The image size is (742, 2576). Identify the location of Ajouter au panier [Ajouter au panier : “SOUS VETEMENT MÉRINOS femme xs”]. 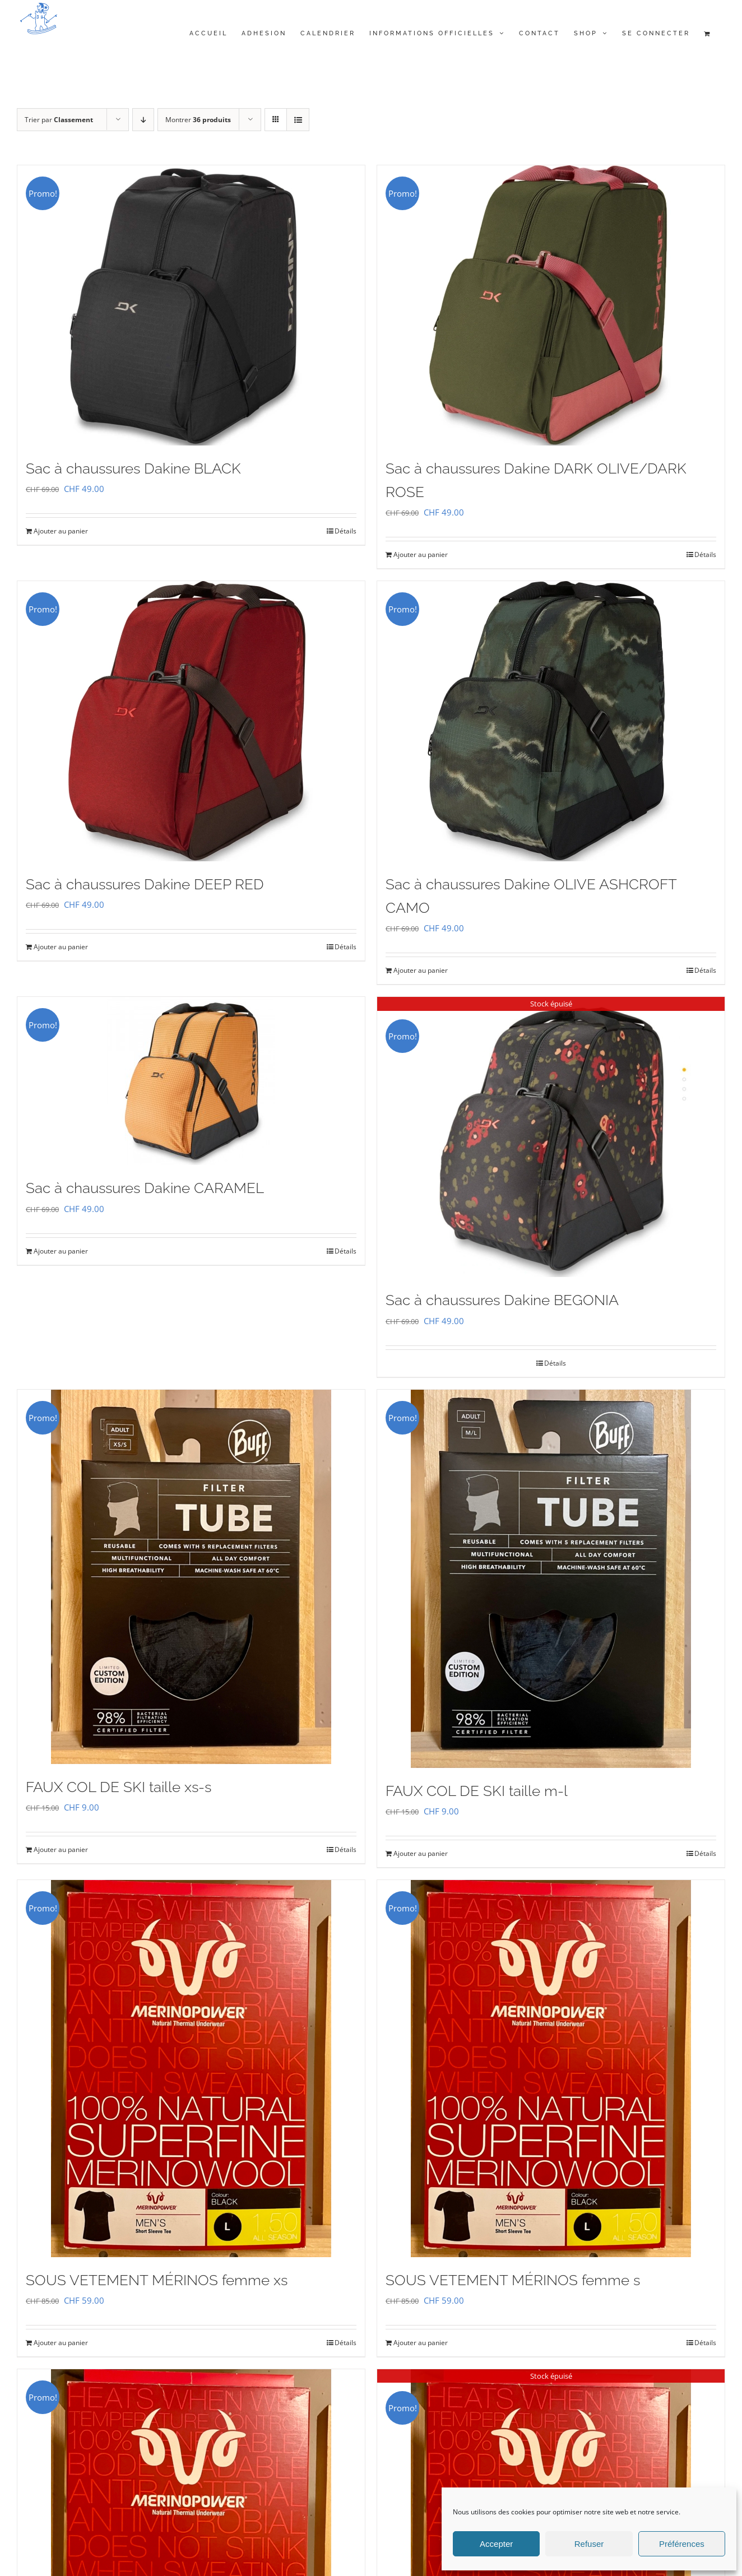
(61, 2342).